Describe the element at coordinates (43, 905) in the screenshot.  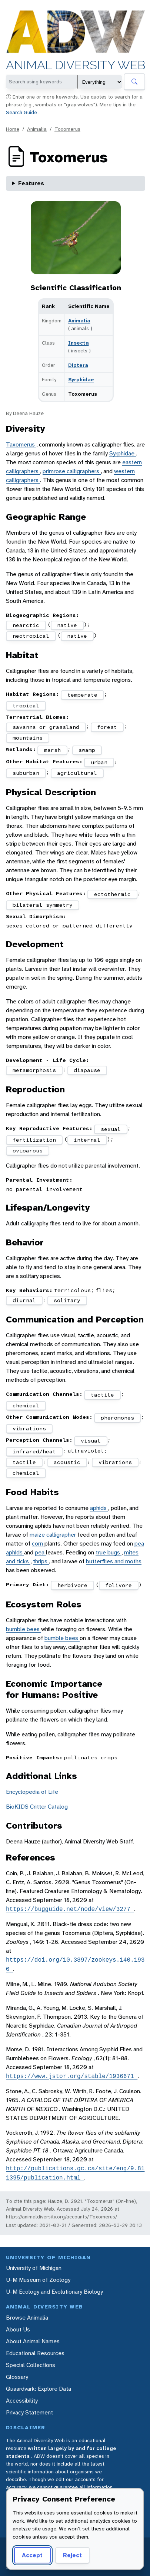
I see `bilateral symmetry` at that location.